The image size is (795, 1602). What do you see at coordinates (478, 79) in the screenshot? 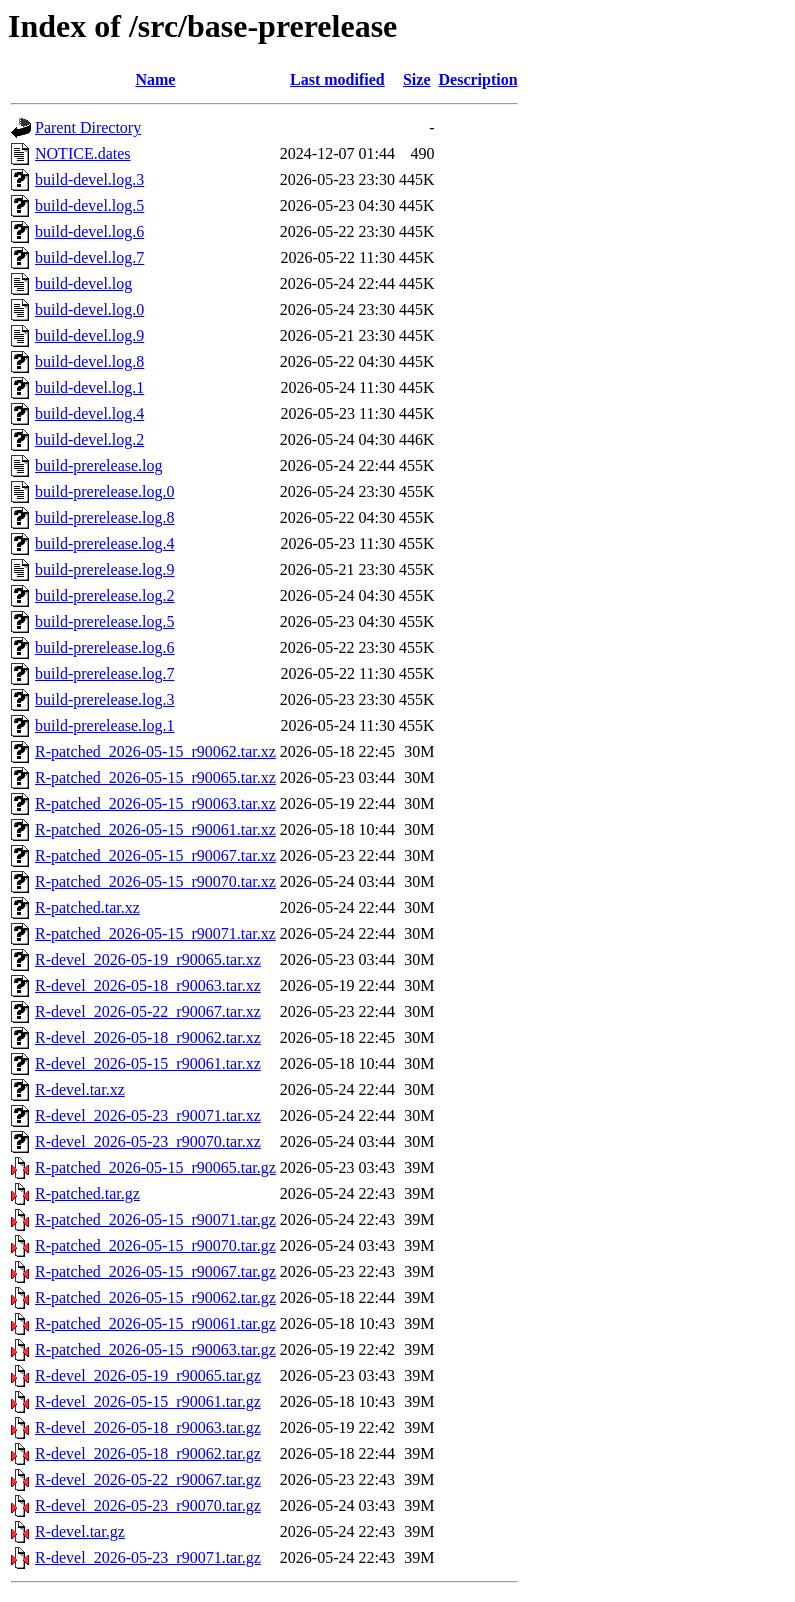
I see `Description` at bounding box center [478, 79].